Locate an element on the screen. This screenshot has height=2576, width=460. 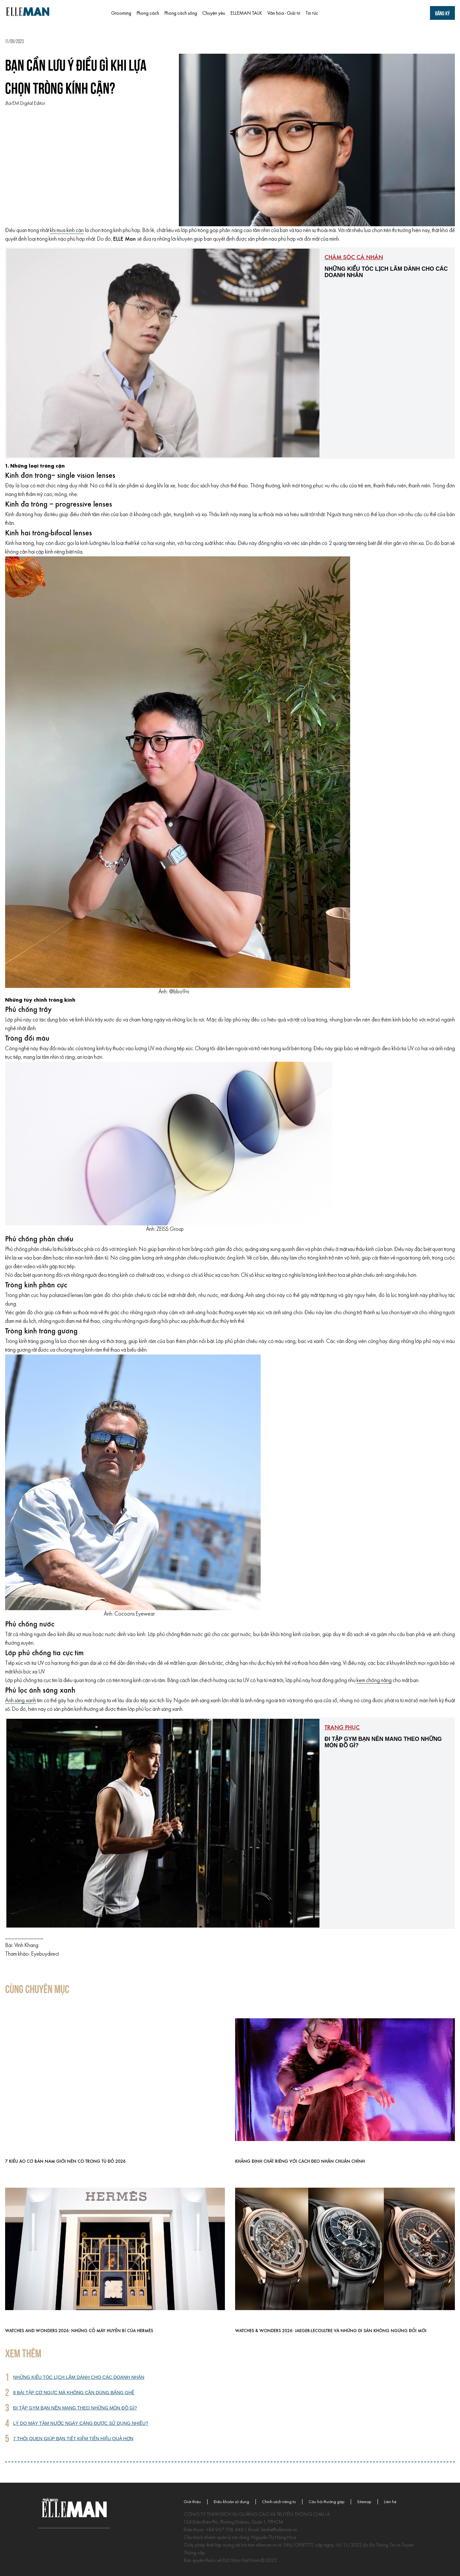
Đăng ký is located at coordinates (442, 12).